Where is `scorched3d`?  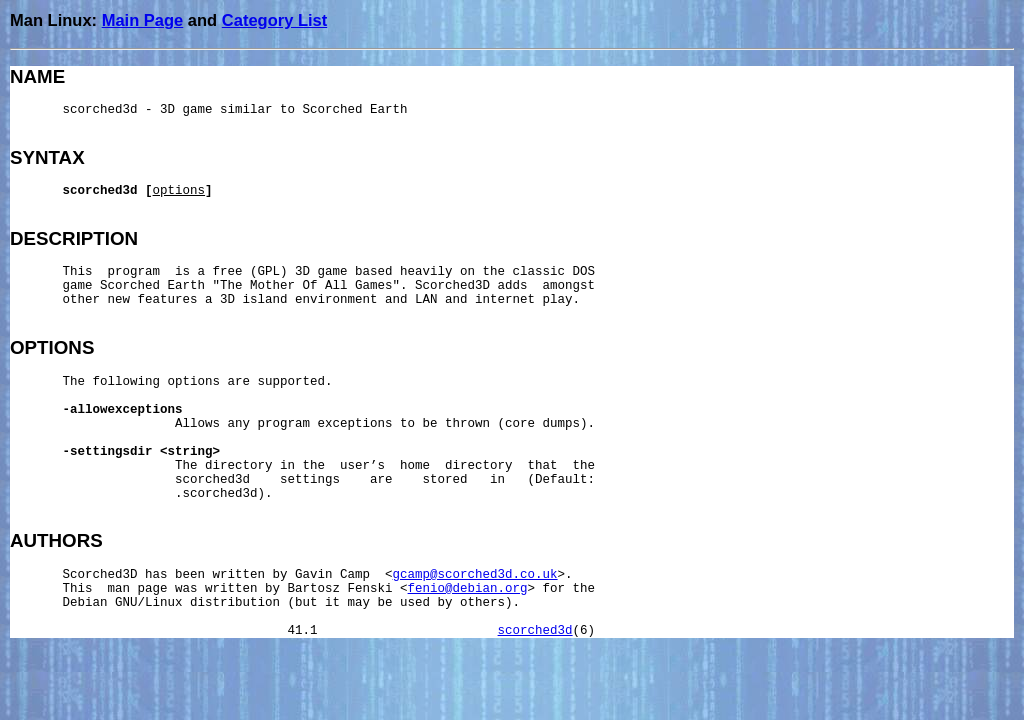
scorched3d is located at coordinates (535, 631).